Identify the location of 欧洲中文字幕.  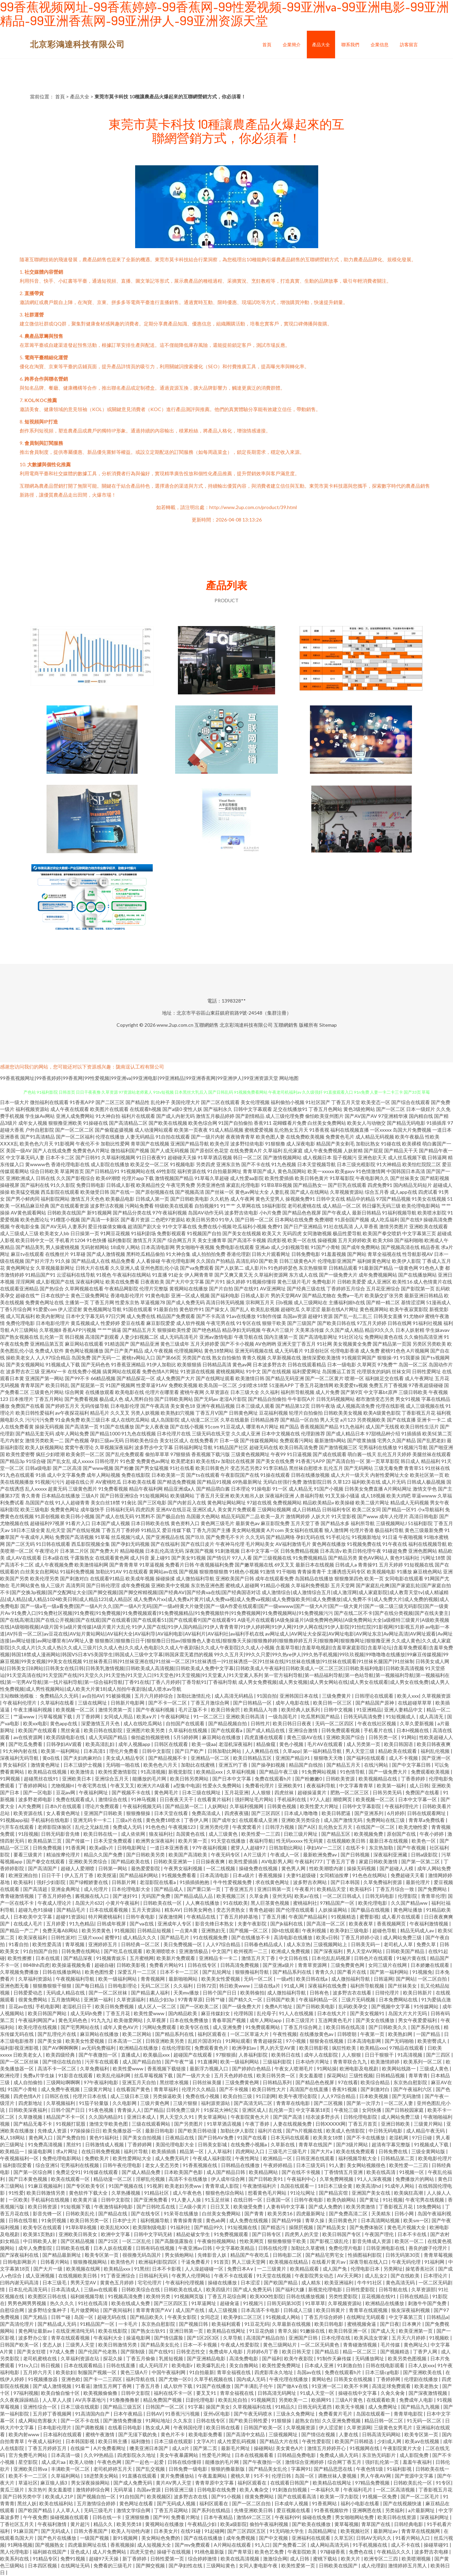
(116, 2234).